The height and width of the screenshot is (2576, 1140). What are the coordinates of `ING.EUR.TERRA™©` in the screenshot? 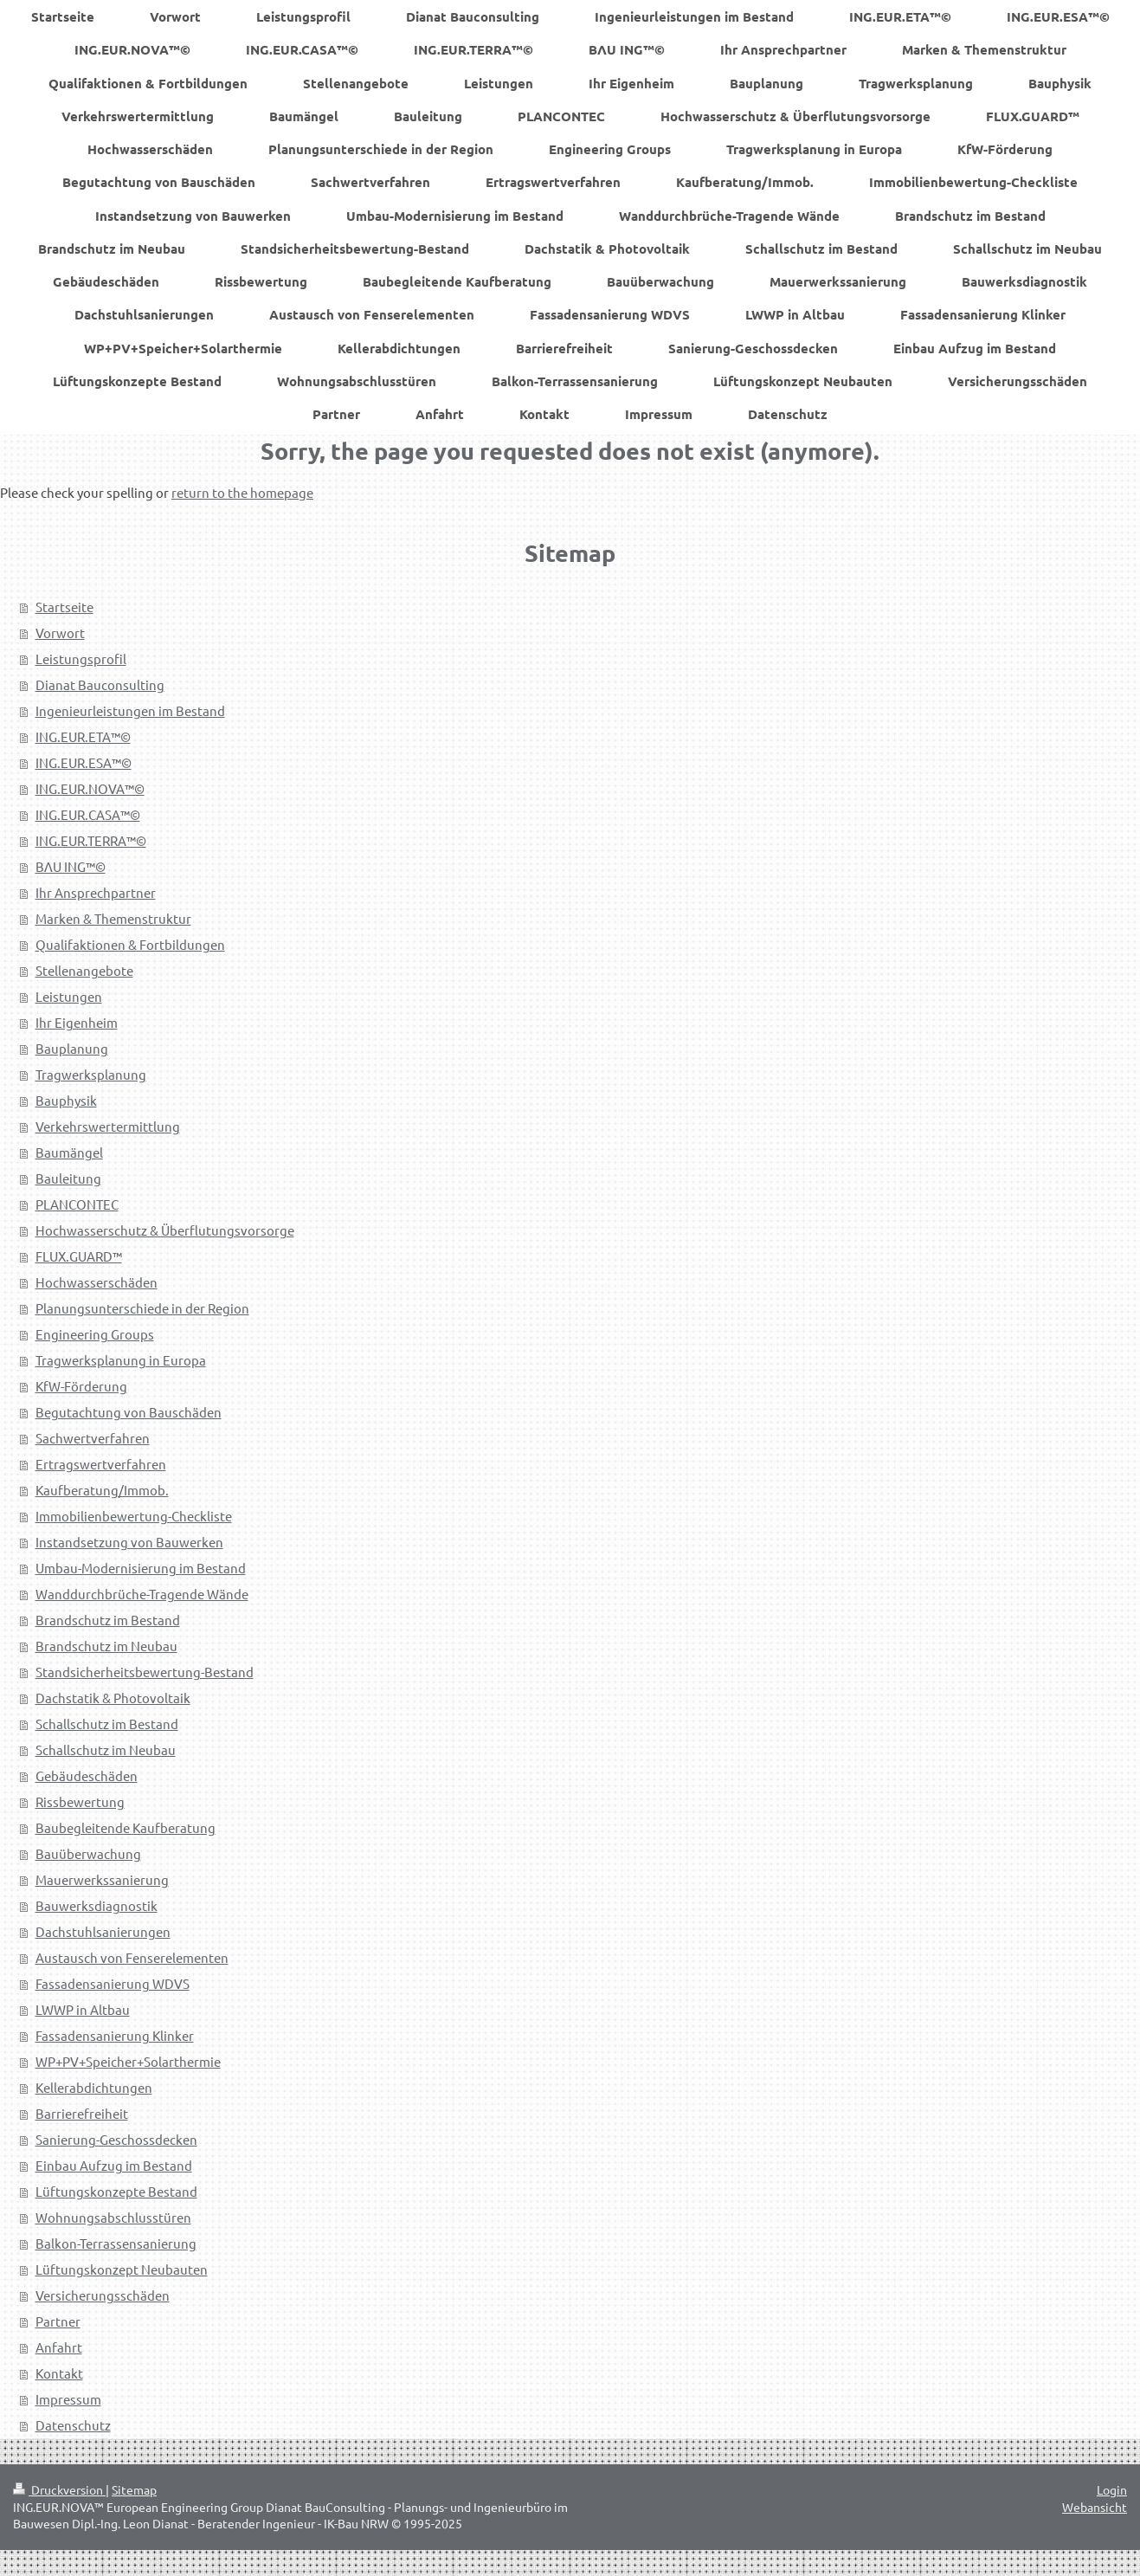 It's located at (90, 840).